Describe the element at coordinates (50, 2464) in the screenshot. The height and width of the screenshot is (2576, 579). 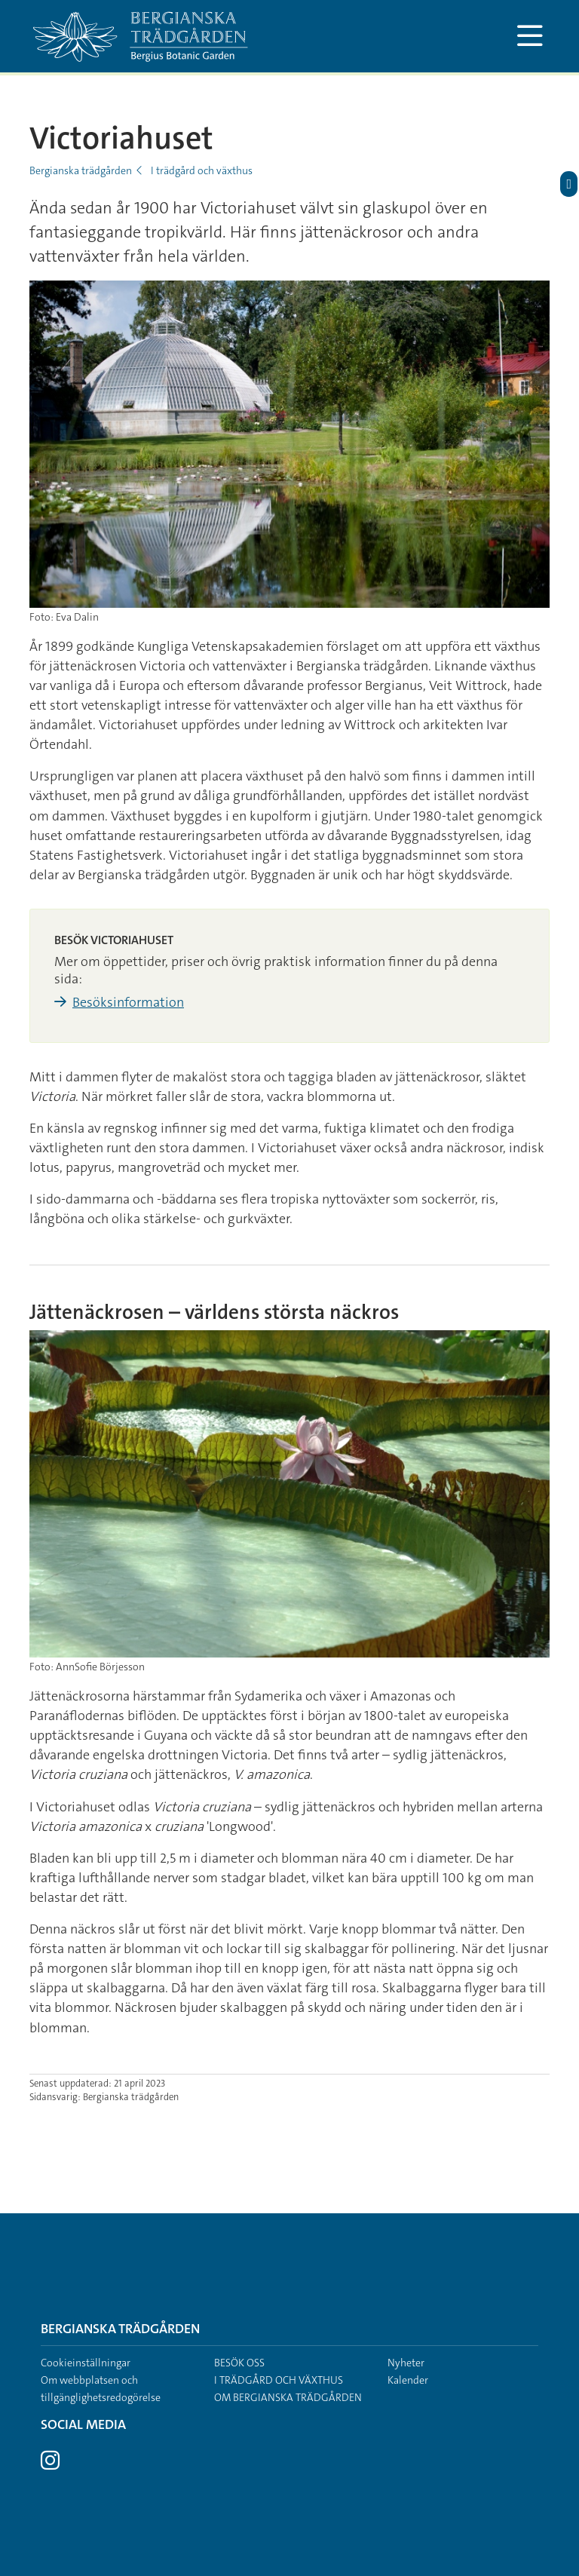
I see `[Besök Stockholms universitet på Instagram]` at that location.